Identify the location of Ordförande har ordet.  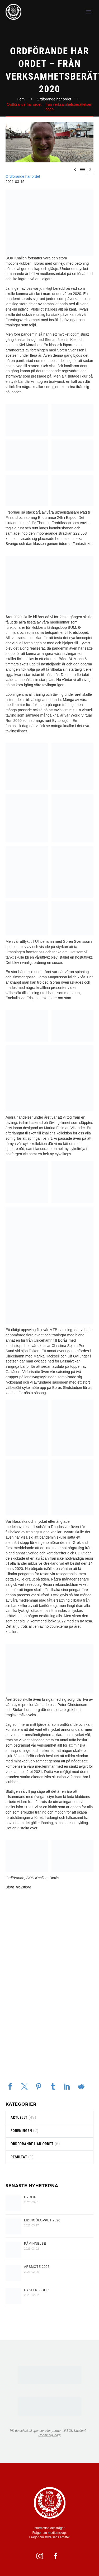
(23, 176).